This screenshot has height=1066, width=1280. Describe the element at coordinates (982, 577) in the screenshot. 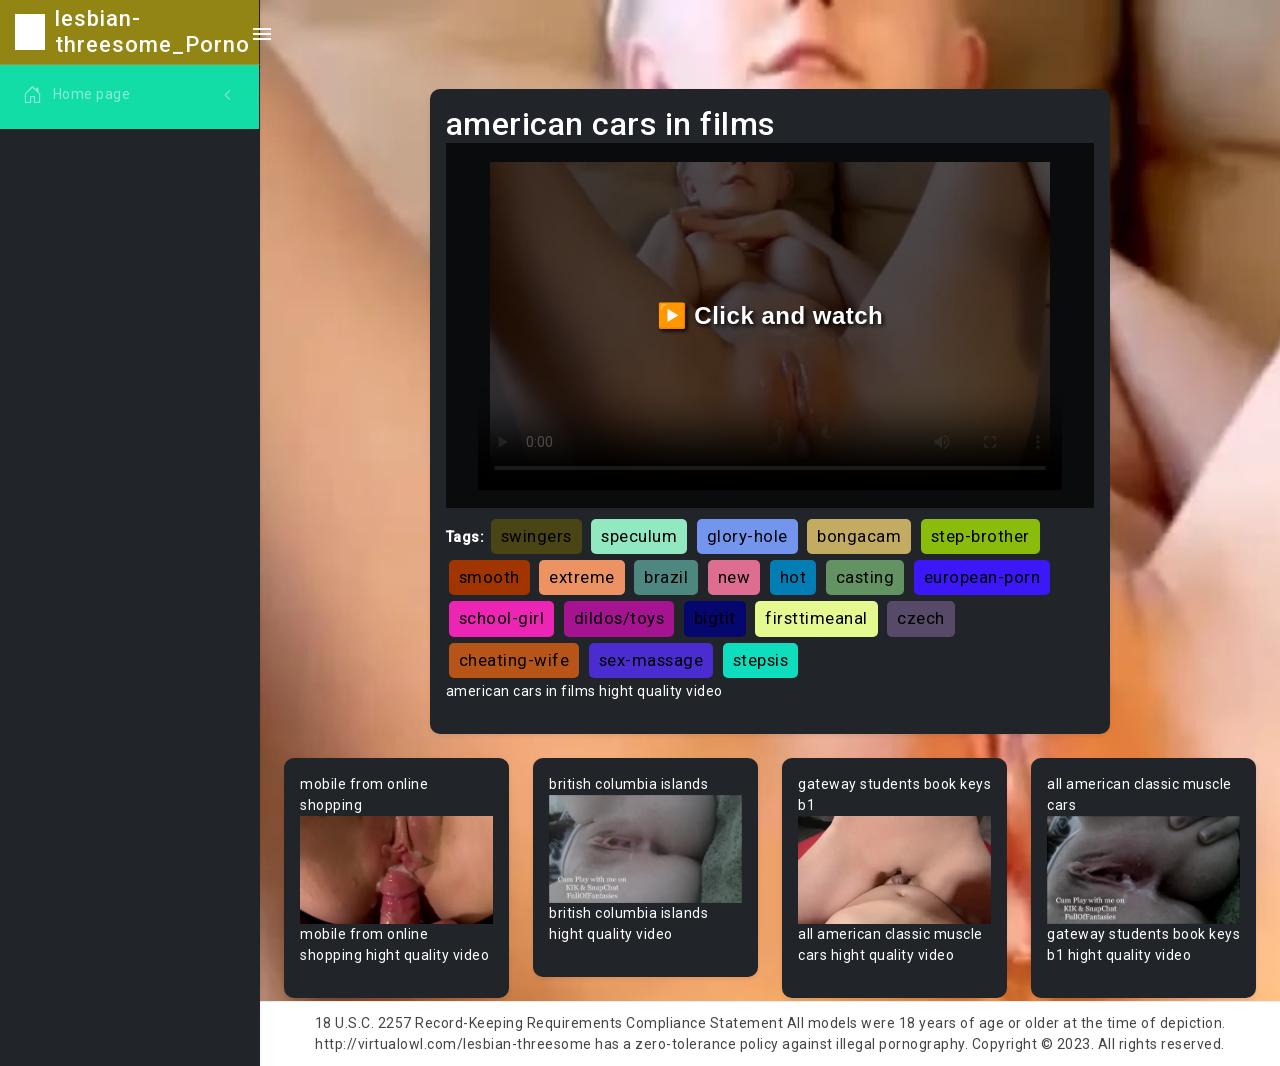

I see `european-porn` at that location.